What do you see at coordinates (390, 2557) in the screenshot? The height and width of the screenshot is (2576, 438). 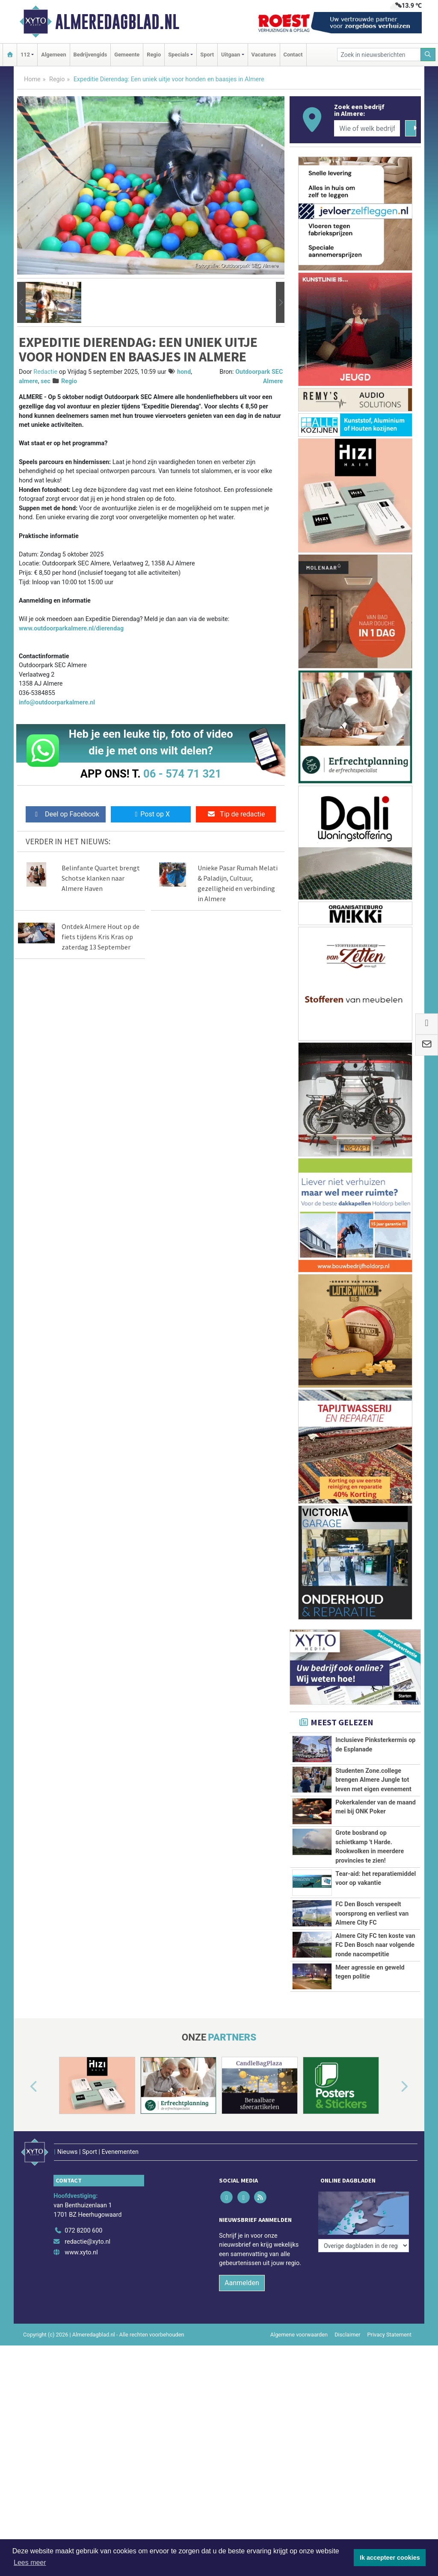 I see `Ik accepteer cookies [button]` at bounding box center [390, 2557].